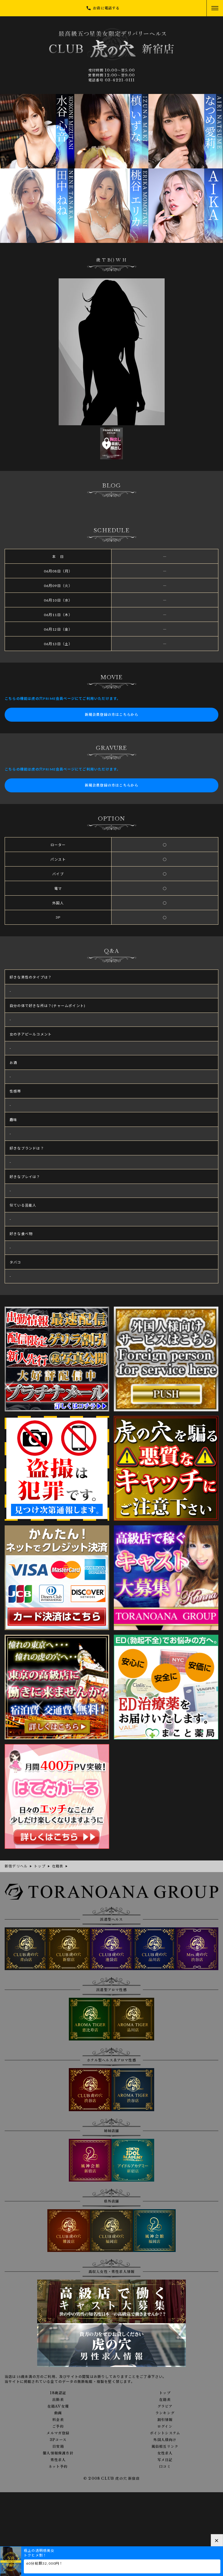  I want to click on 目安箱, so click(58, 2446).